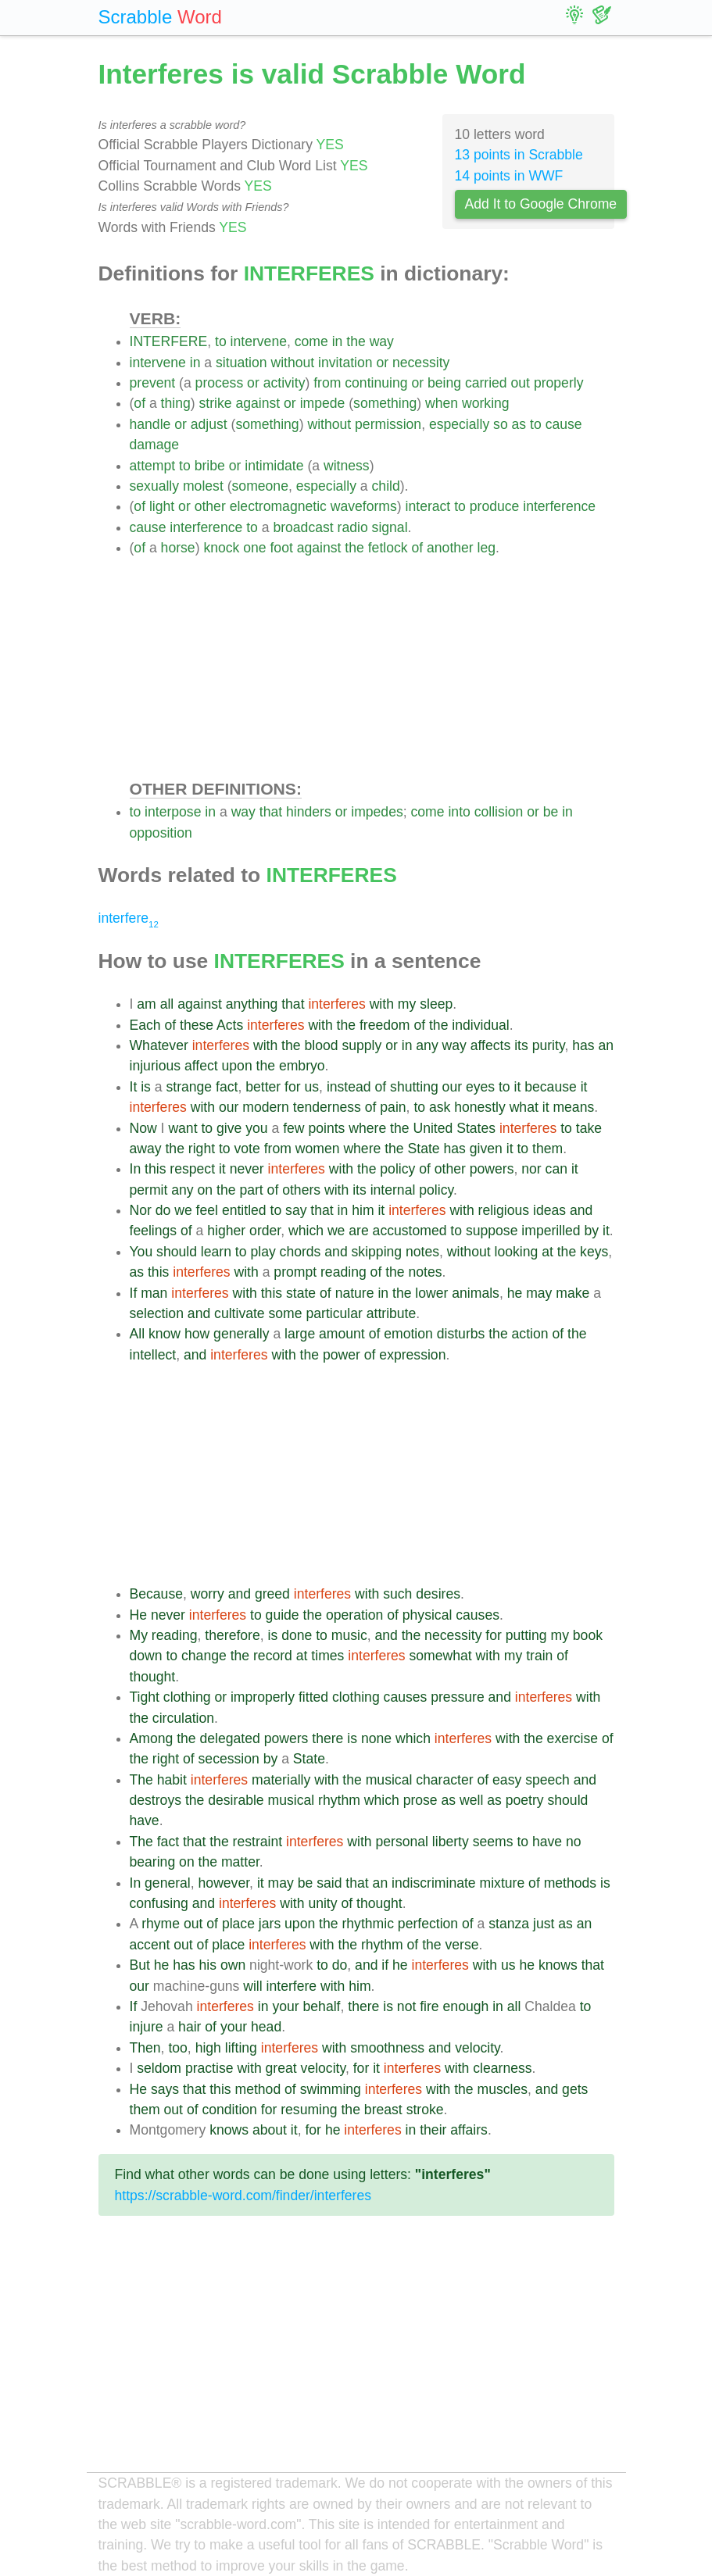 The height and width of the screenshot is (2576, 712). What do you see at coordinates (135, 1169) in the screenshot?
I see `In` at bounding box center [135, 1169].